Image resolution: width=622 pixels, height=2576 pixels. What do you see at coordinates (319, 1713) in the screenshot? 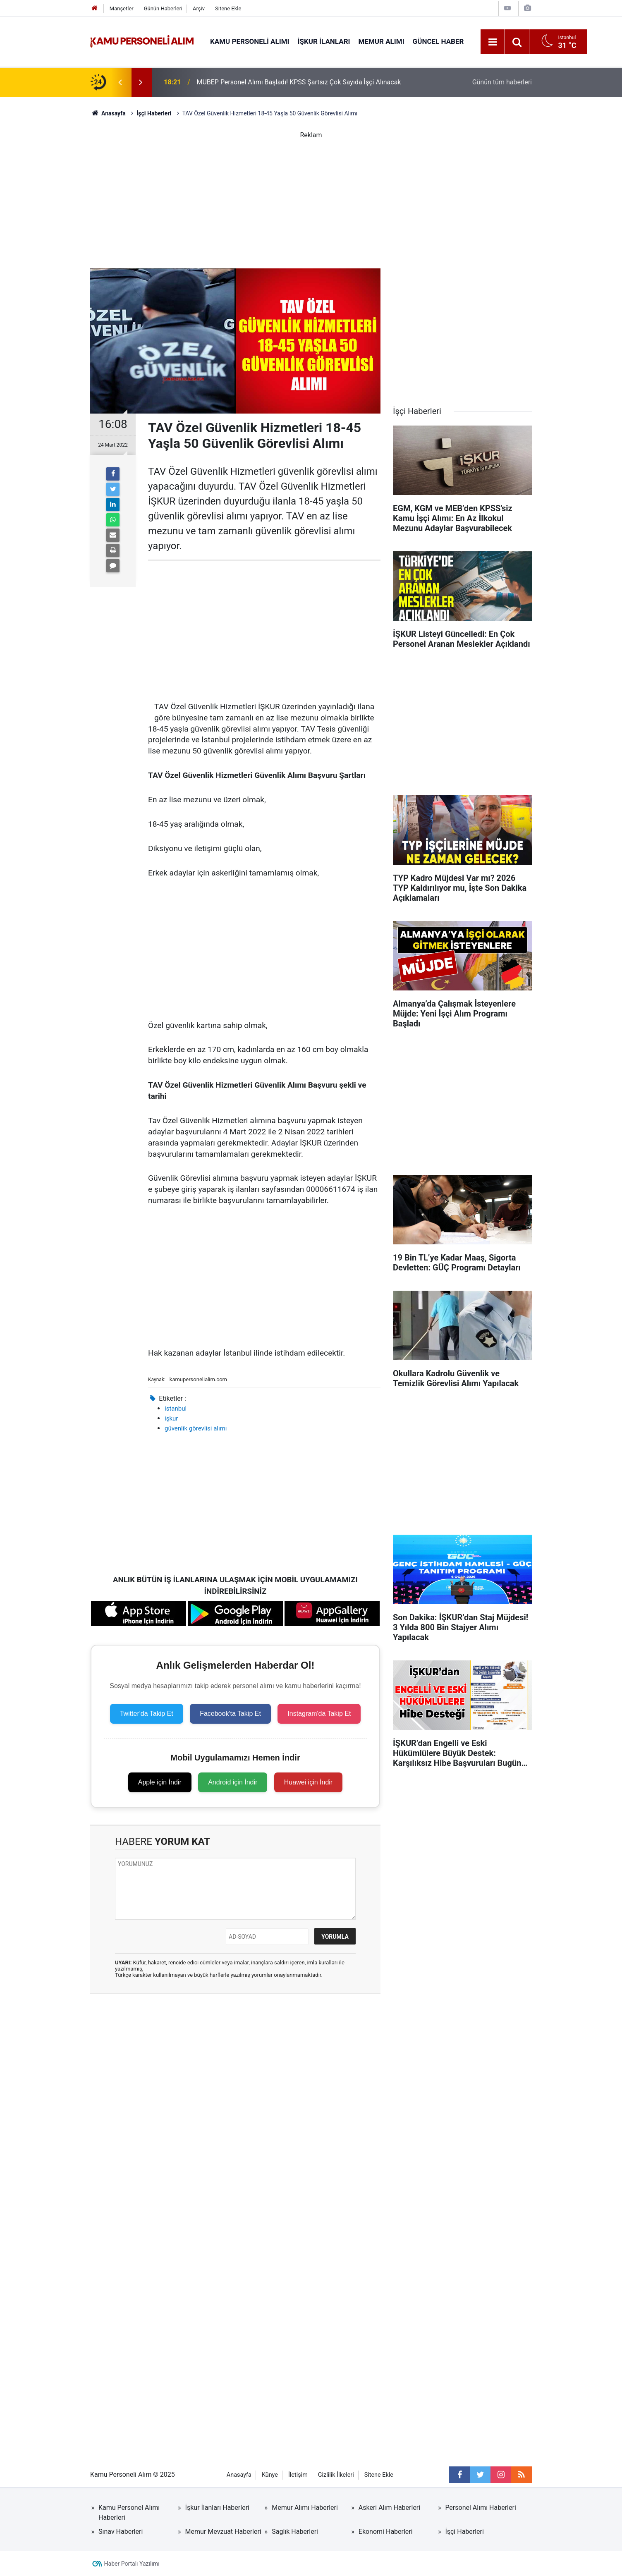
I see `Instagram'da Takip Et` at bounding box center [319, 1713].